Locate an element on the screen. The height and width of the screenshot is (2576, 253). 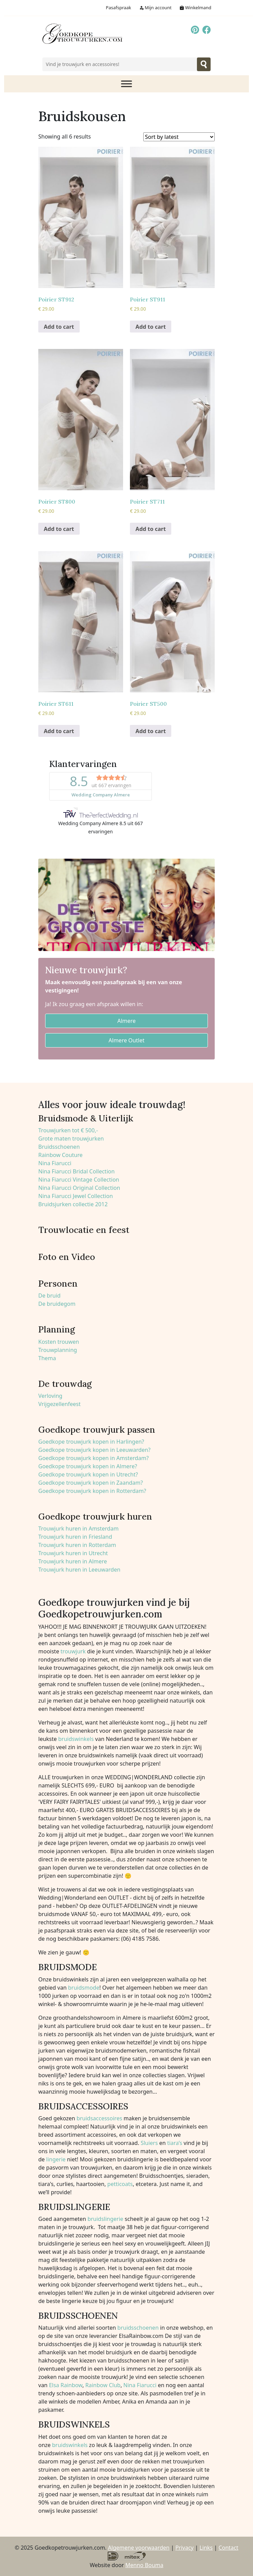
Rainbow Couture is located at coordinates (60, 1155).